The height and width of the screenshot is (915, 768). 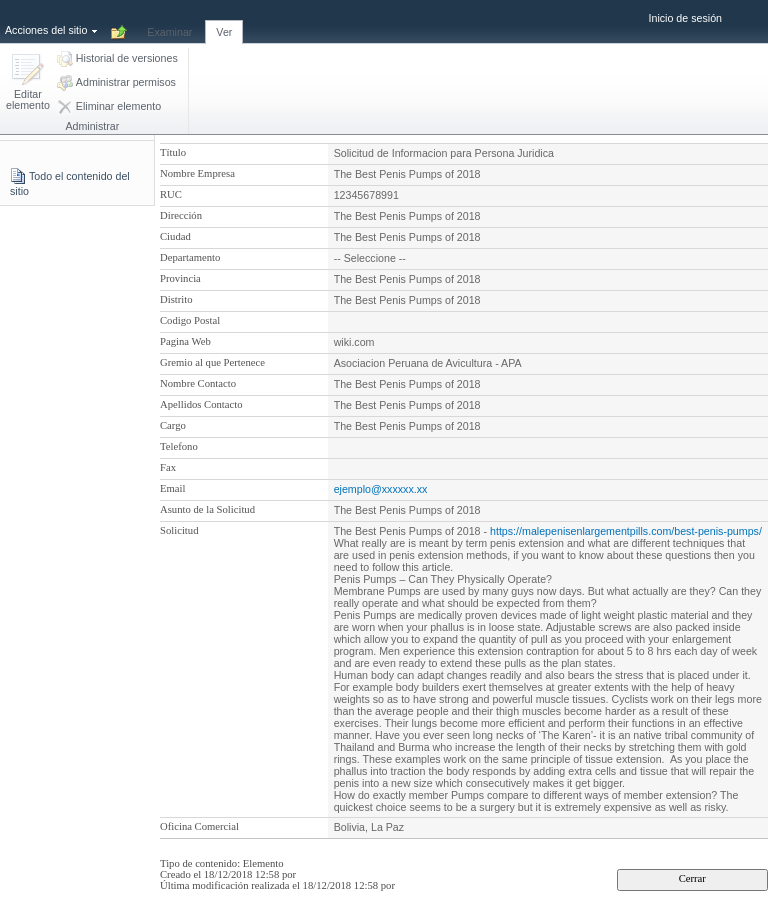 I want to click on [button], so click(x=28, y=83).